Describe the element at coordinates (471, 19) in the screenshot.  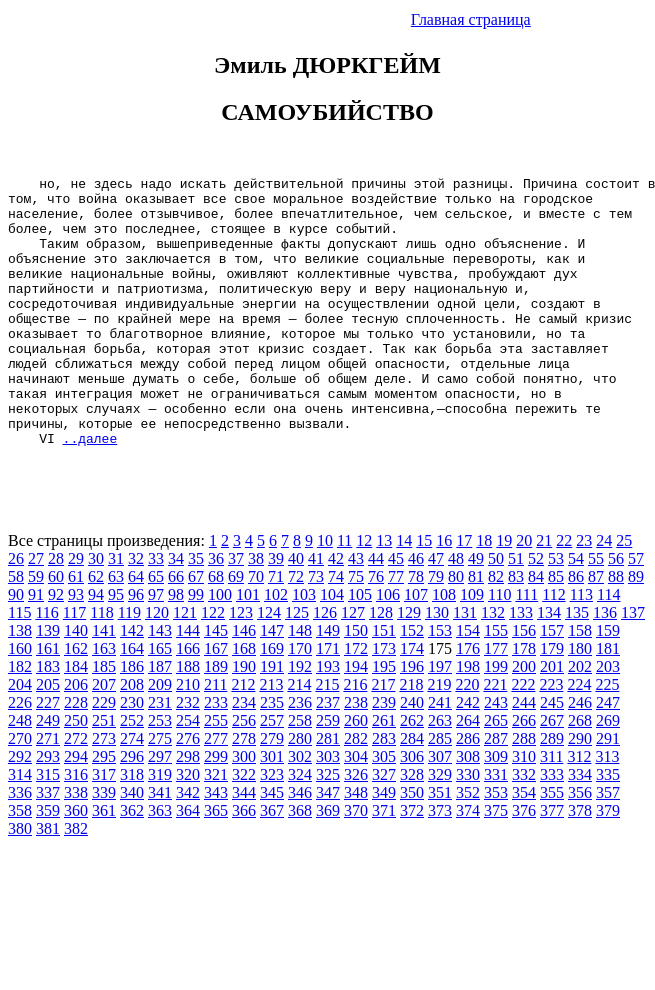
I see `Главная страница` at that location.